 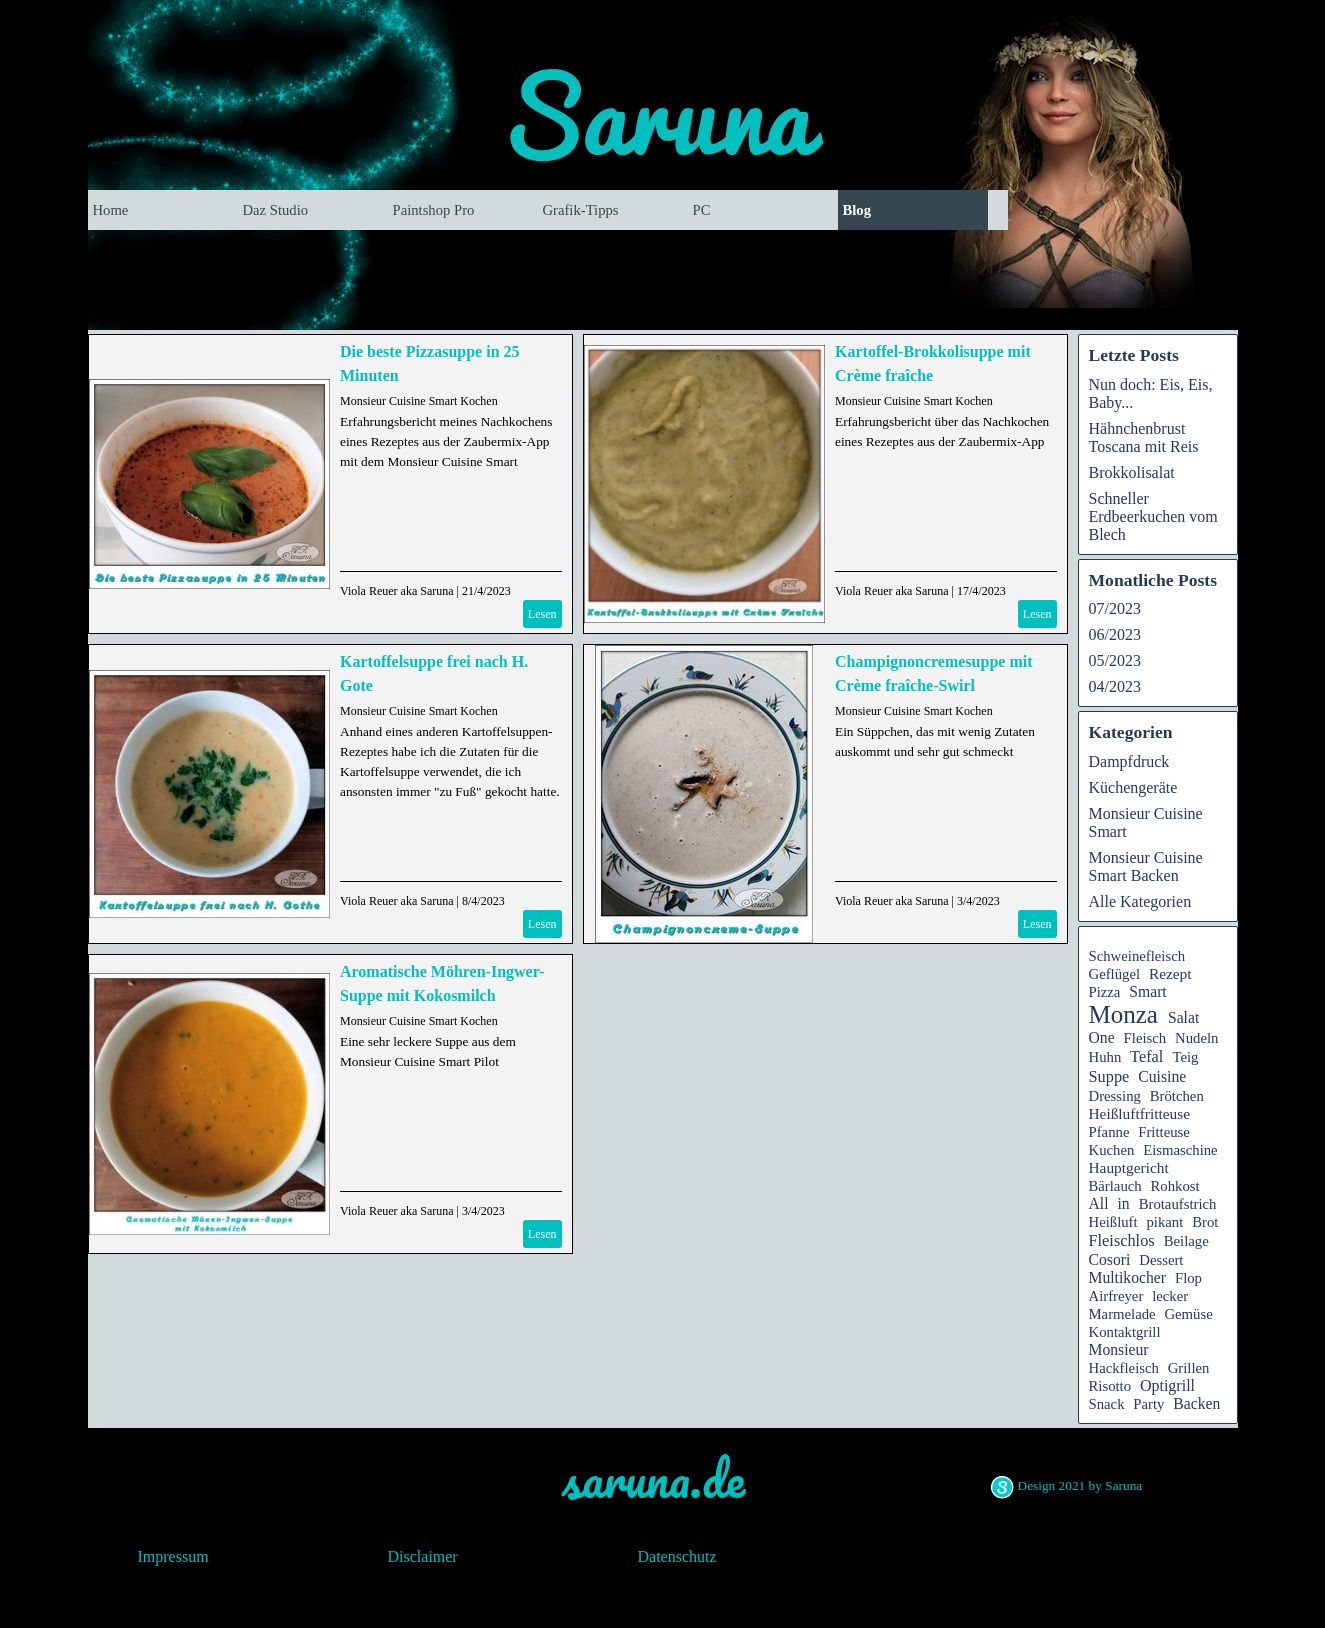 What do you see at coordinates (1146, 1056) in the screenshot?
I see `Tefal` at bounding box center [1146, 1056].